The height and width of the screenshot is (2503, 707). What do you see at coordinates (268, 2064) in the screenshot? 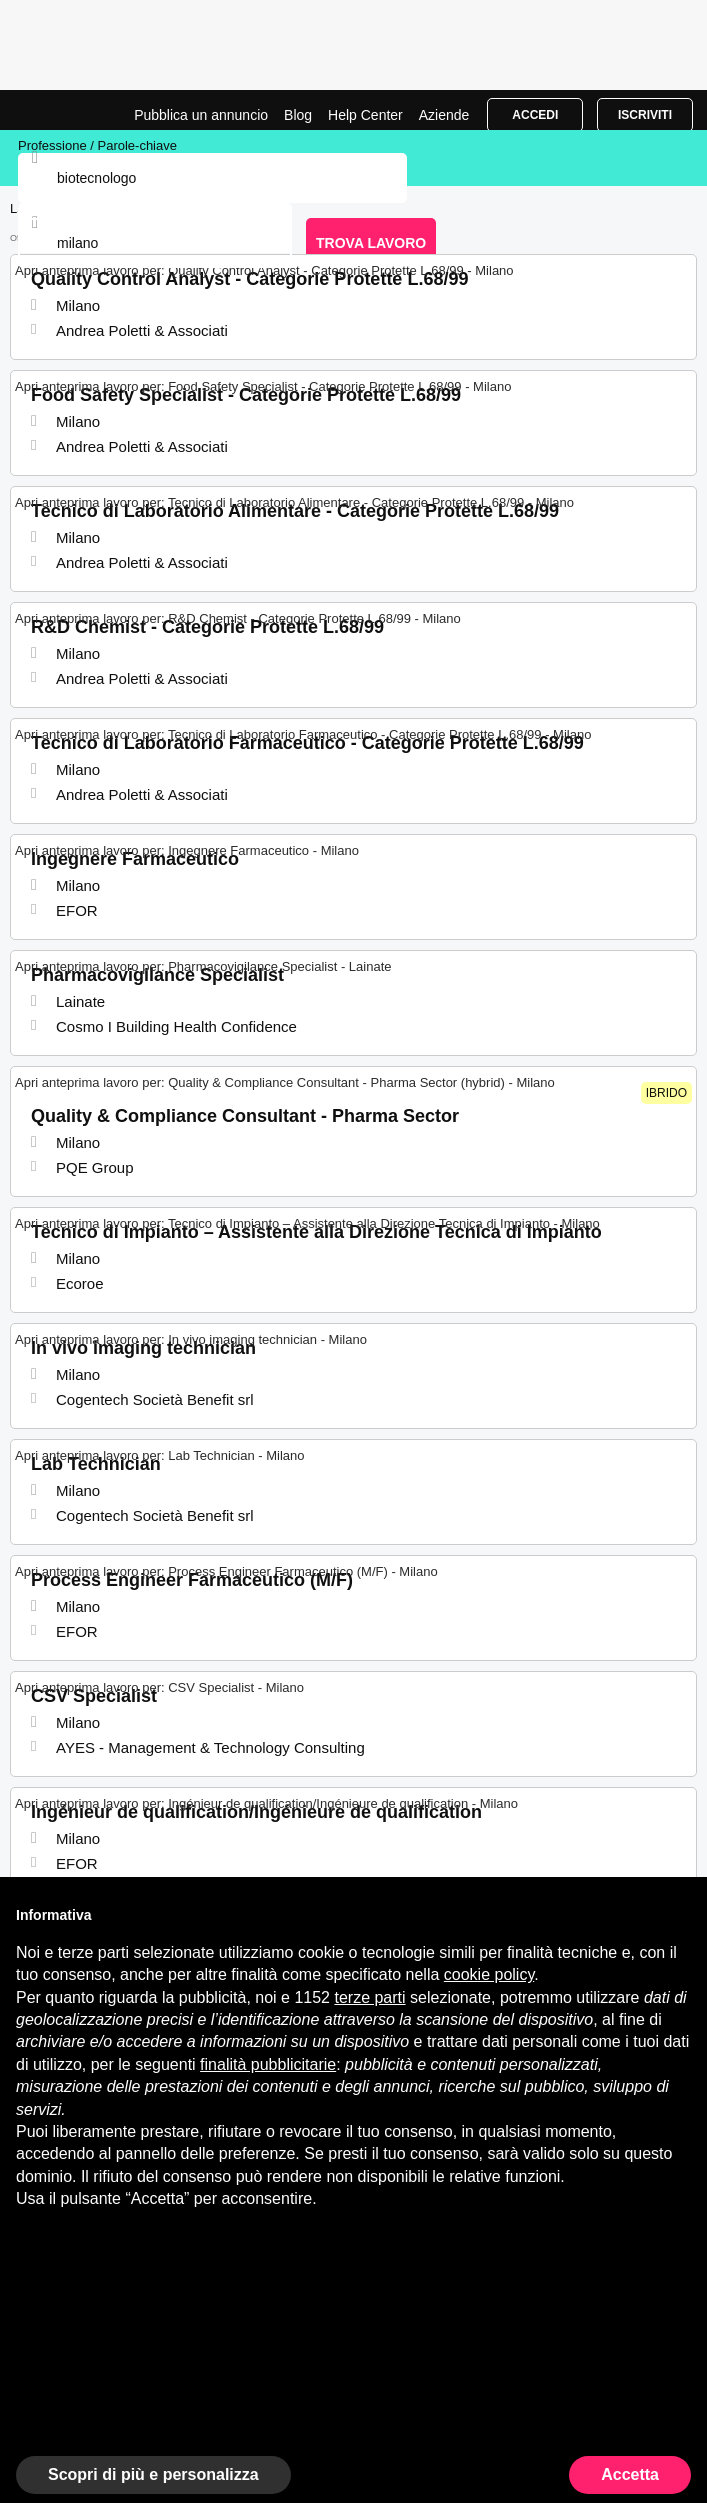
I see `finalità pubblicitarie` at bounding box center [268, 2064].